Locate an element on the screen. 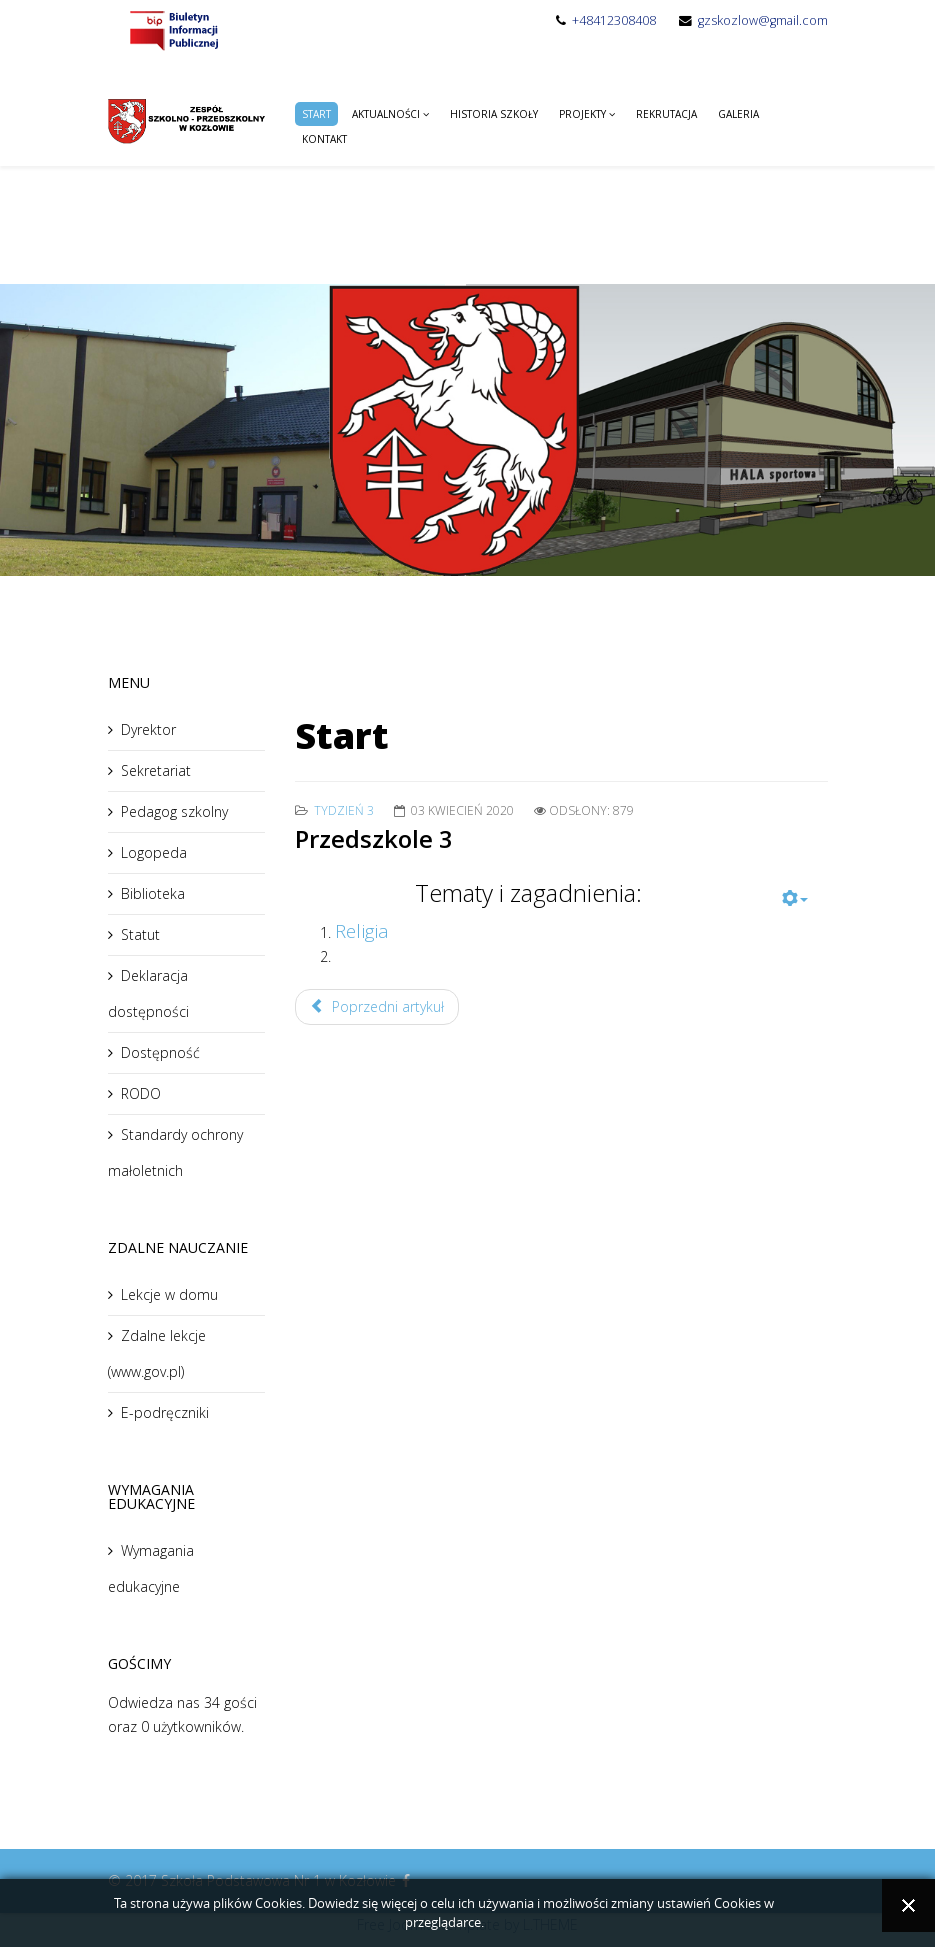 This screenshot has width=935, height=1947. Deklaracja dostępności is located at coordinates (148, 993).